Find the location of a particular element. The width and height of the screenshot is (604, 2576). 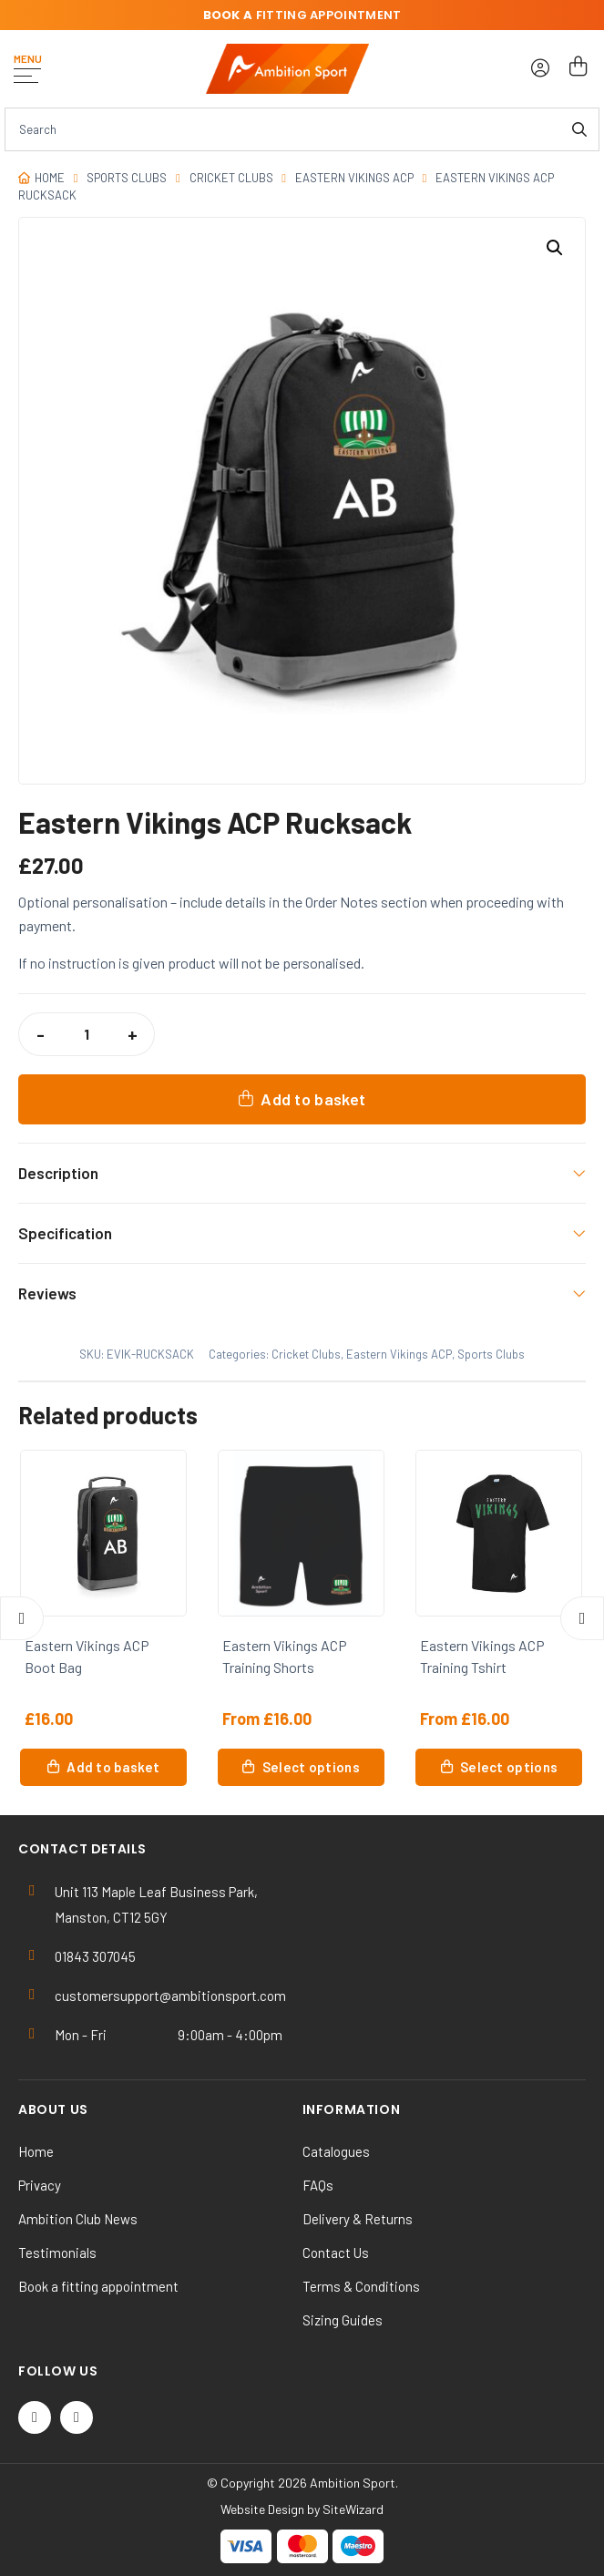

Select options [Select options for “Eastern Vikings ACP Training Tshirt”] is located at coordinates (509, 1767).